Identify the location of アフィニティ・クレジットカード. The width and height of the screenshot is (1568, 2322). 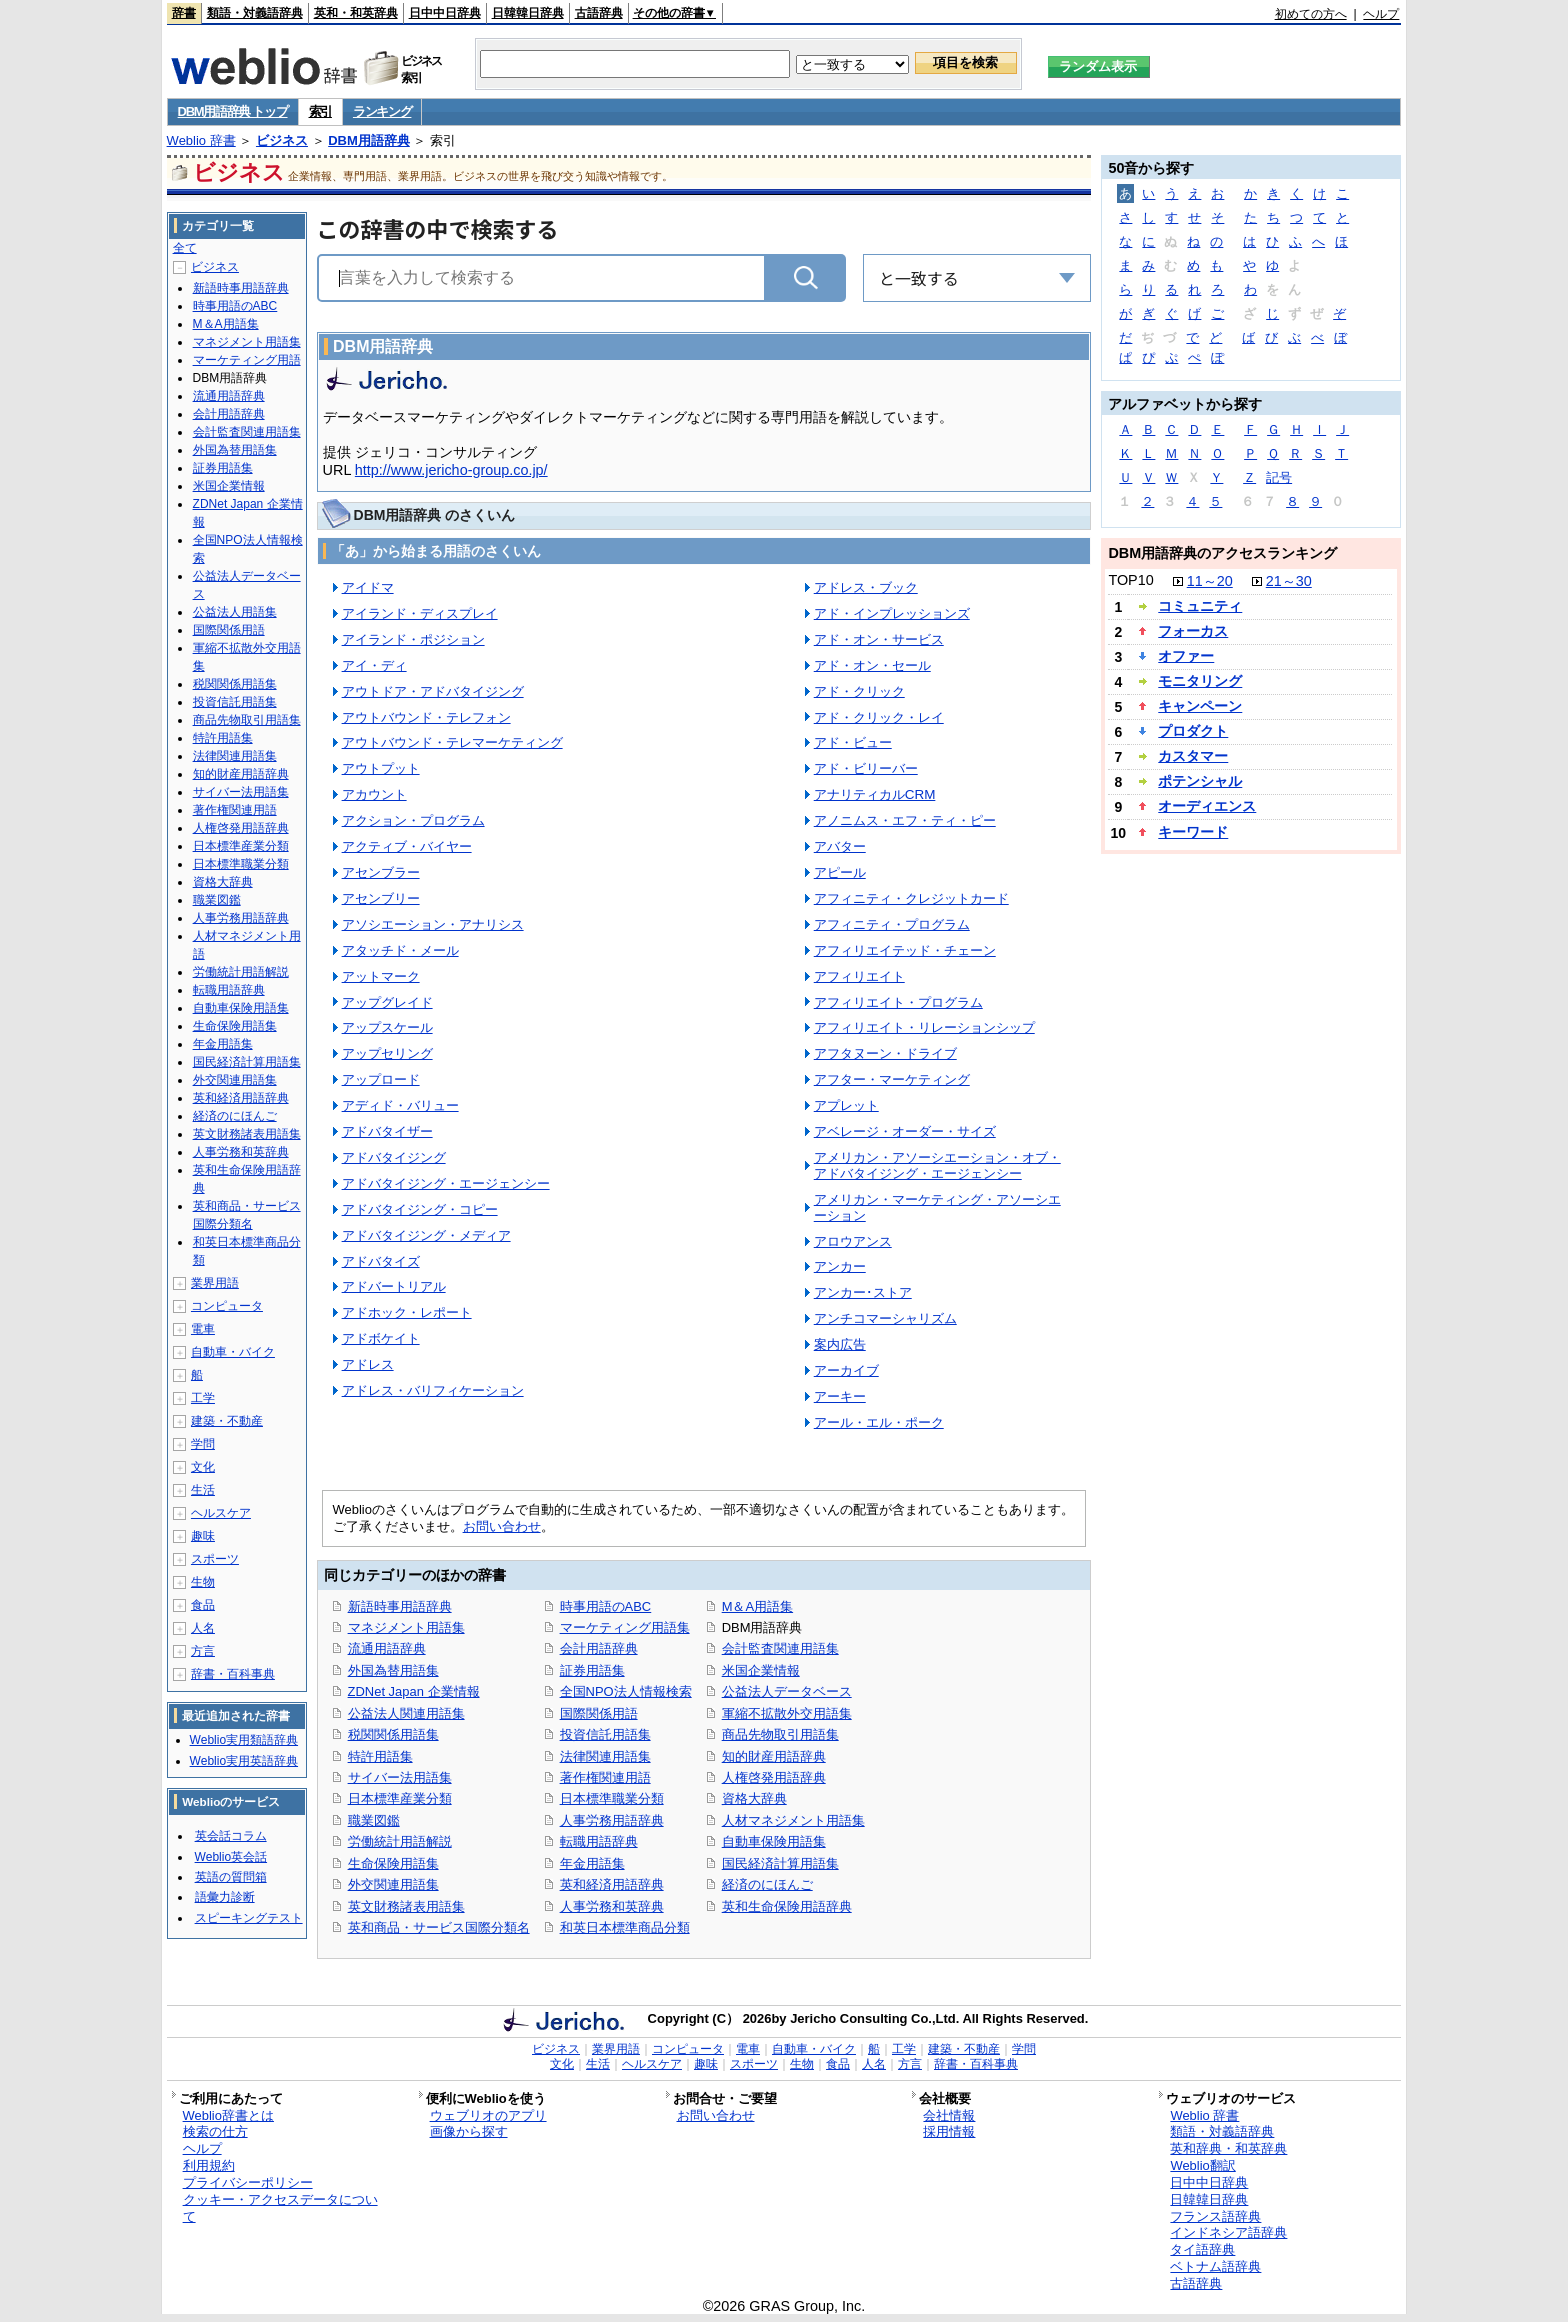
(911, 898).